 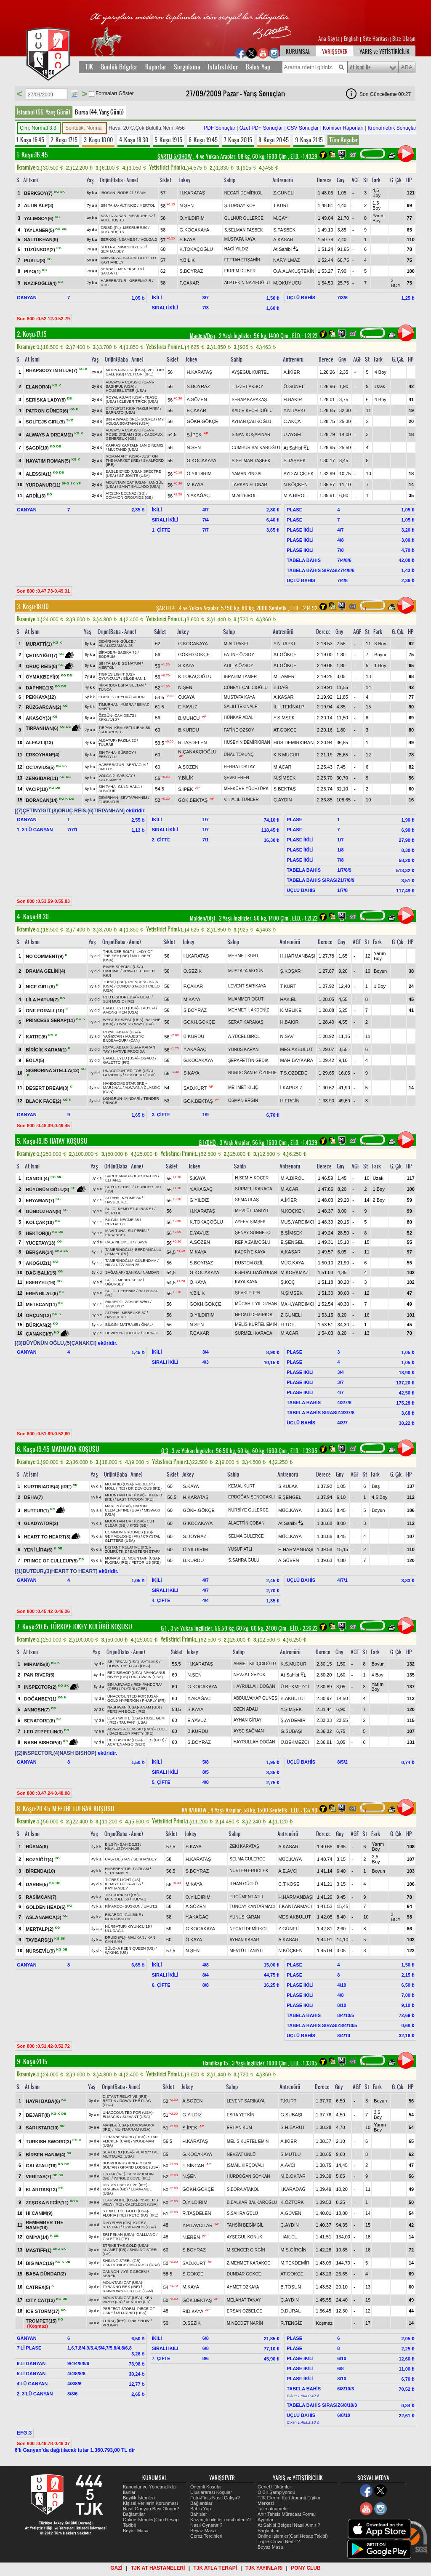 I want to click on ALBATUR, so click(x=107, y=740).